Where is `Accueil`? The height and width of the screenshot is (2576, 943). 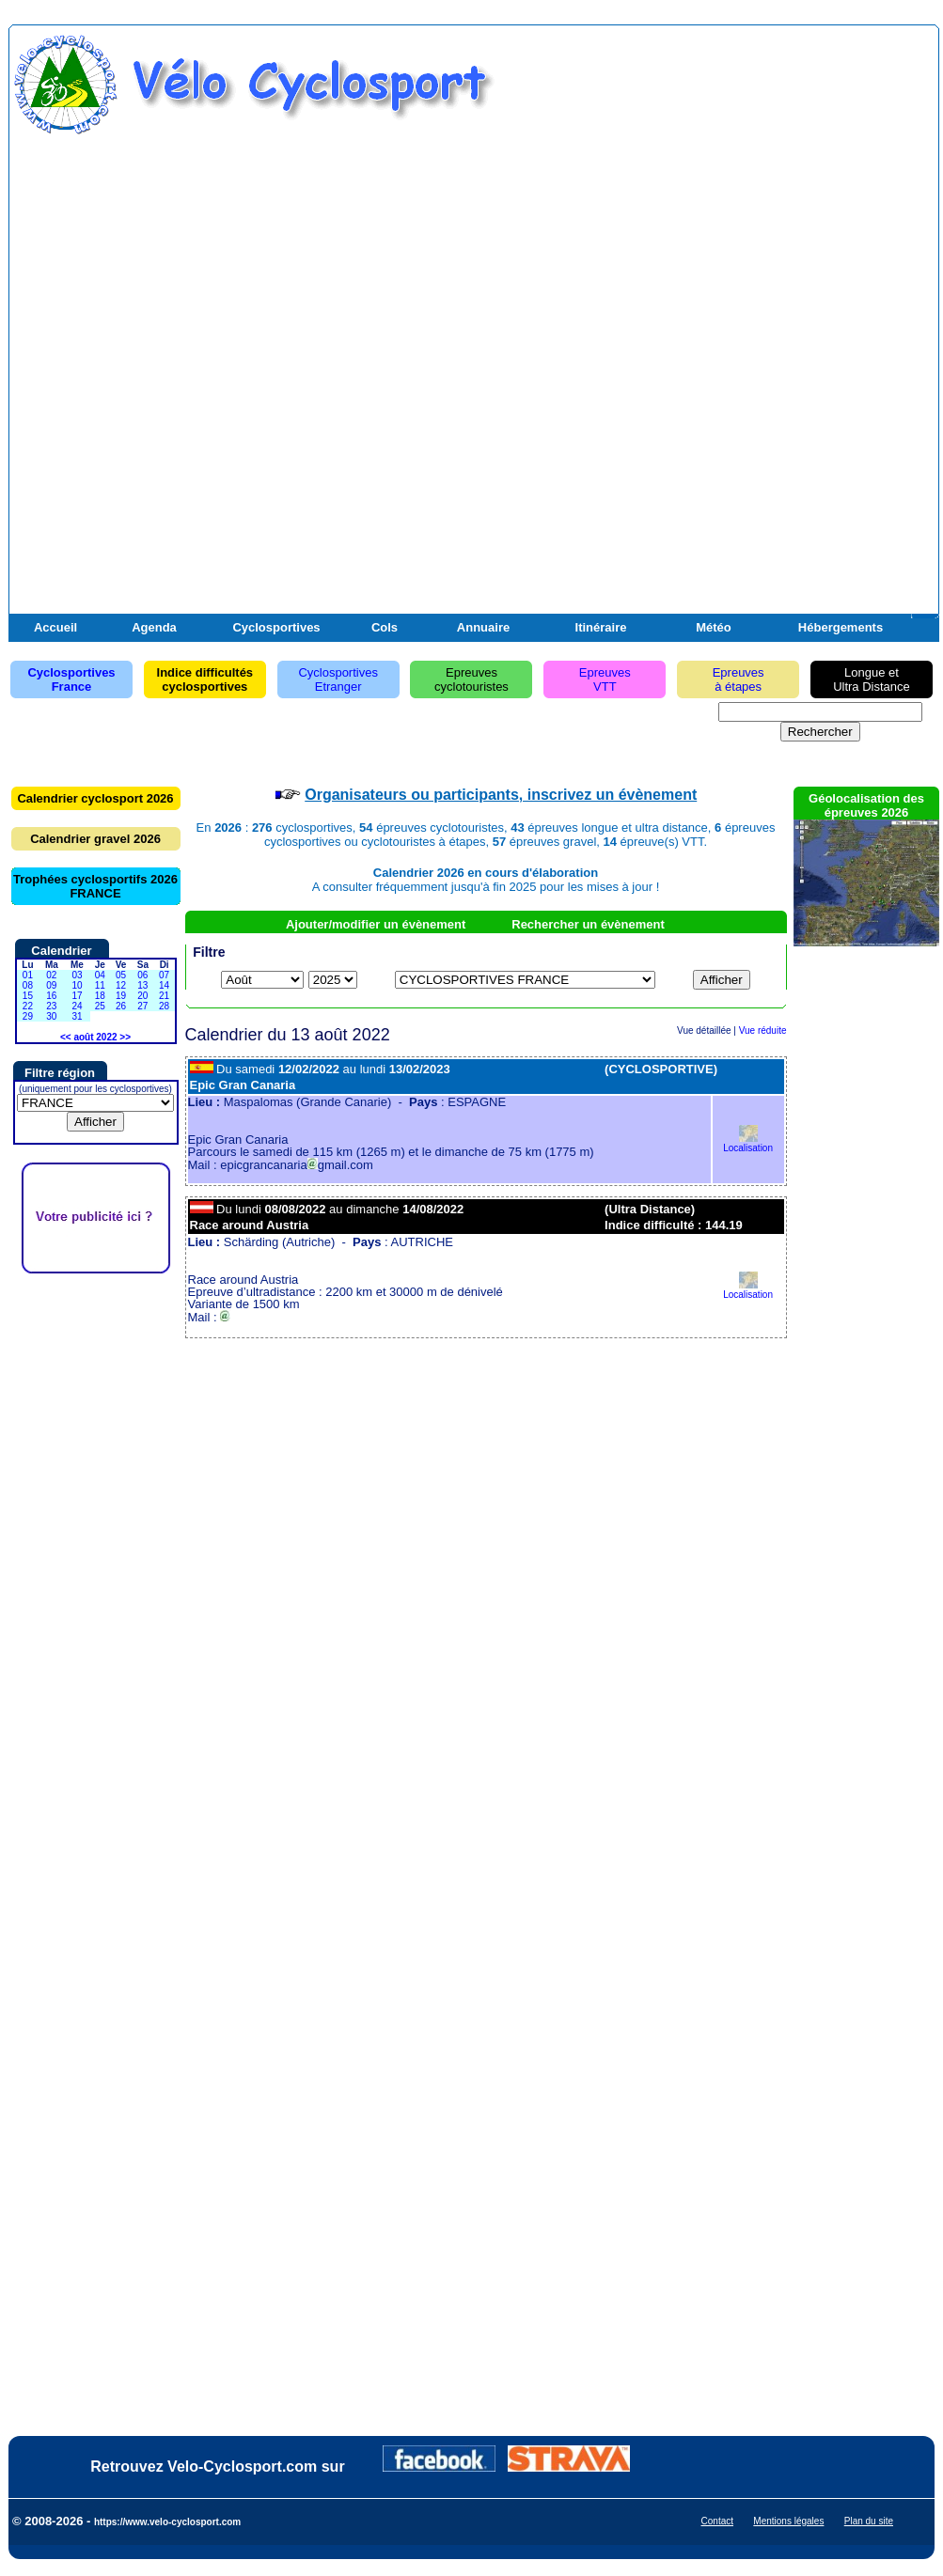 Accueil is located at coordinates (55, 627).